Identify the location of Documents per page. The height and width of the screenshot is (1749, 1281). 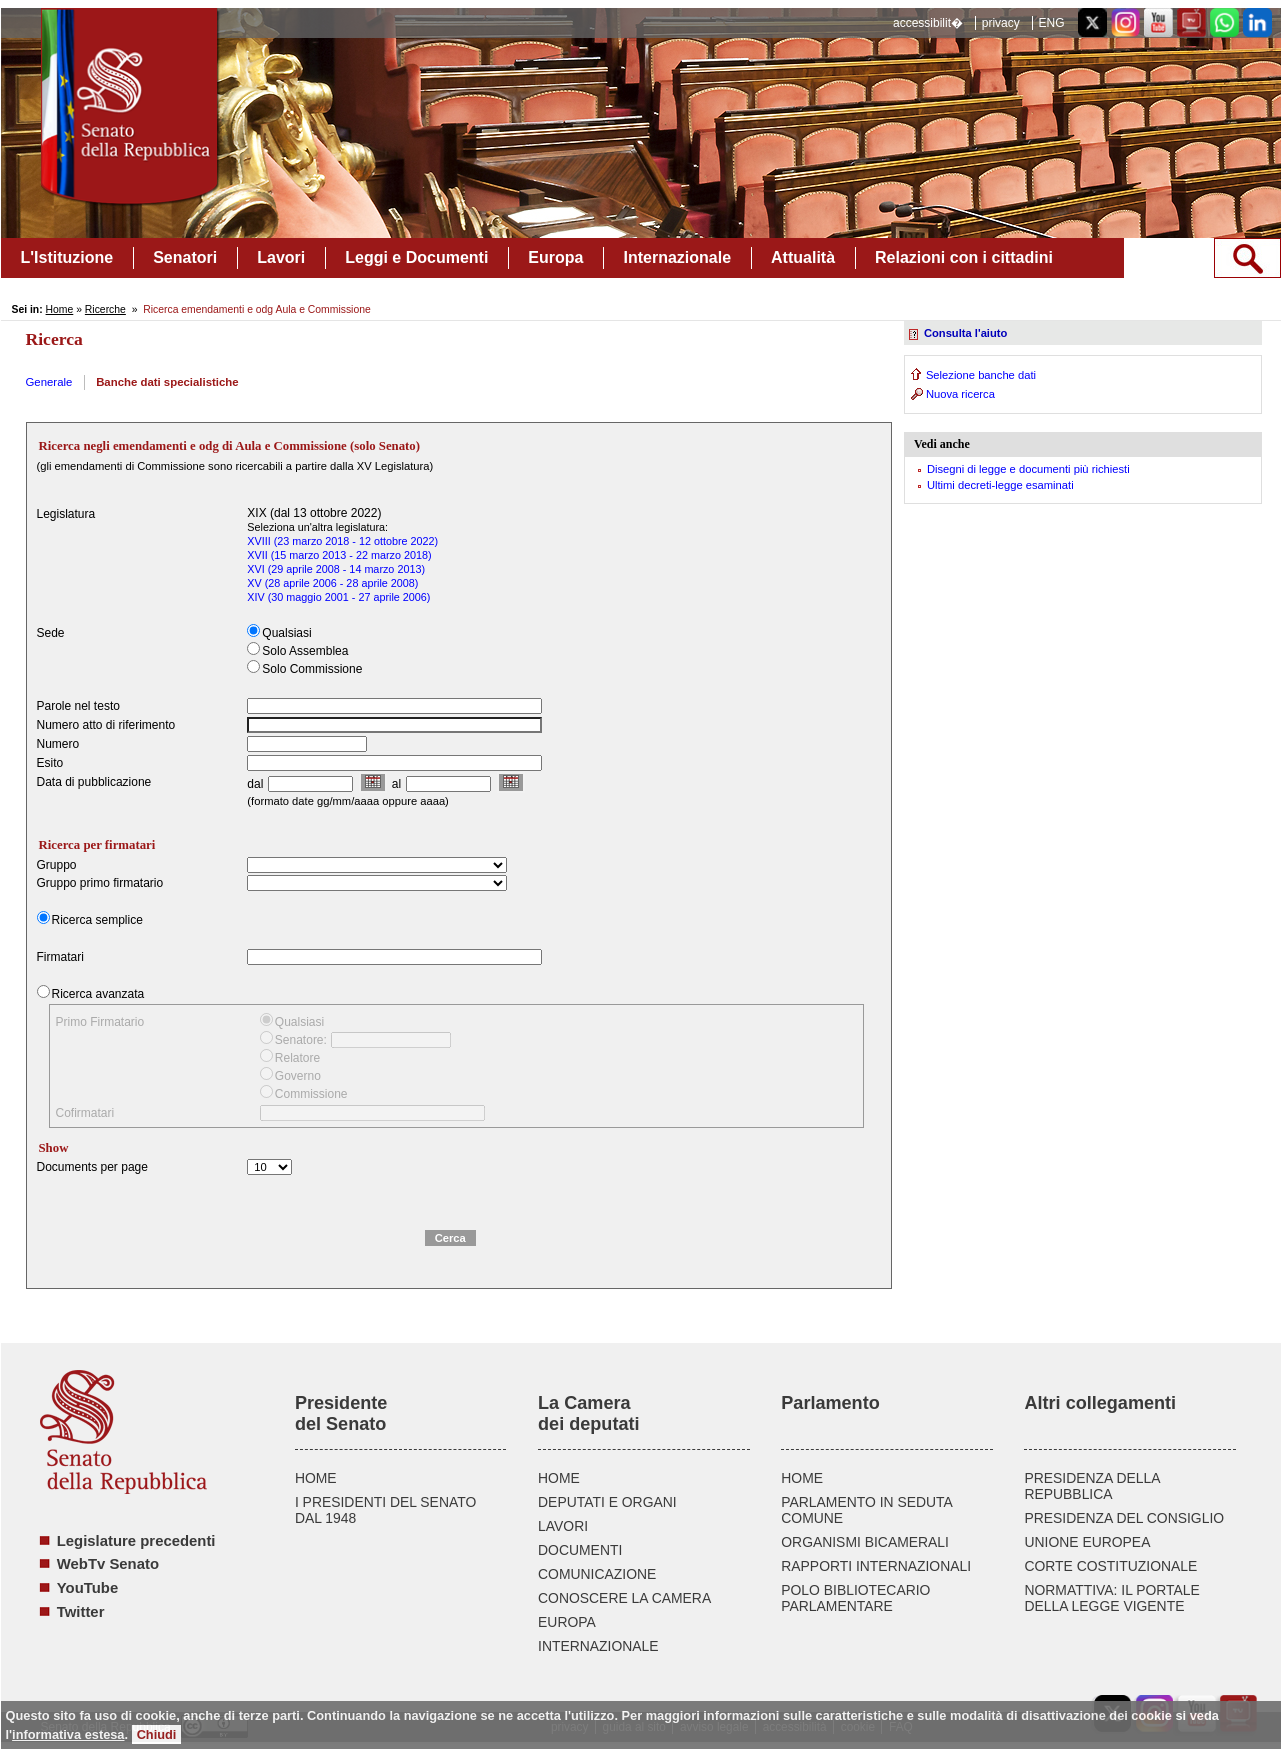
(92, 1167).